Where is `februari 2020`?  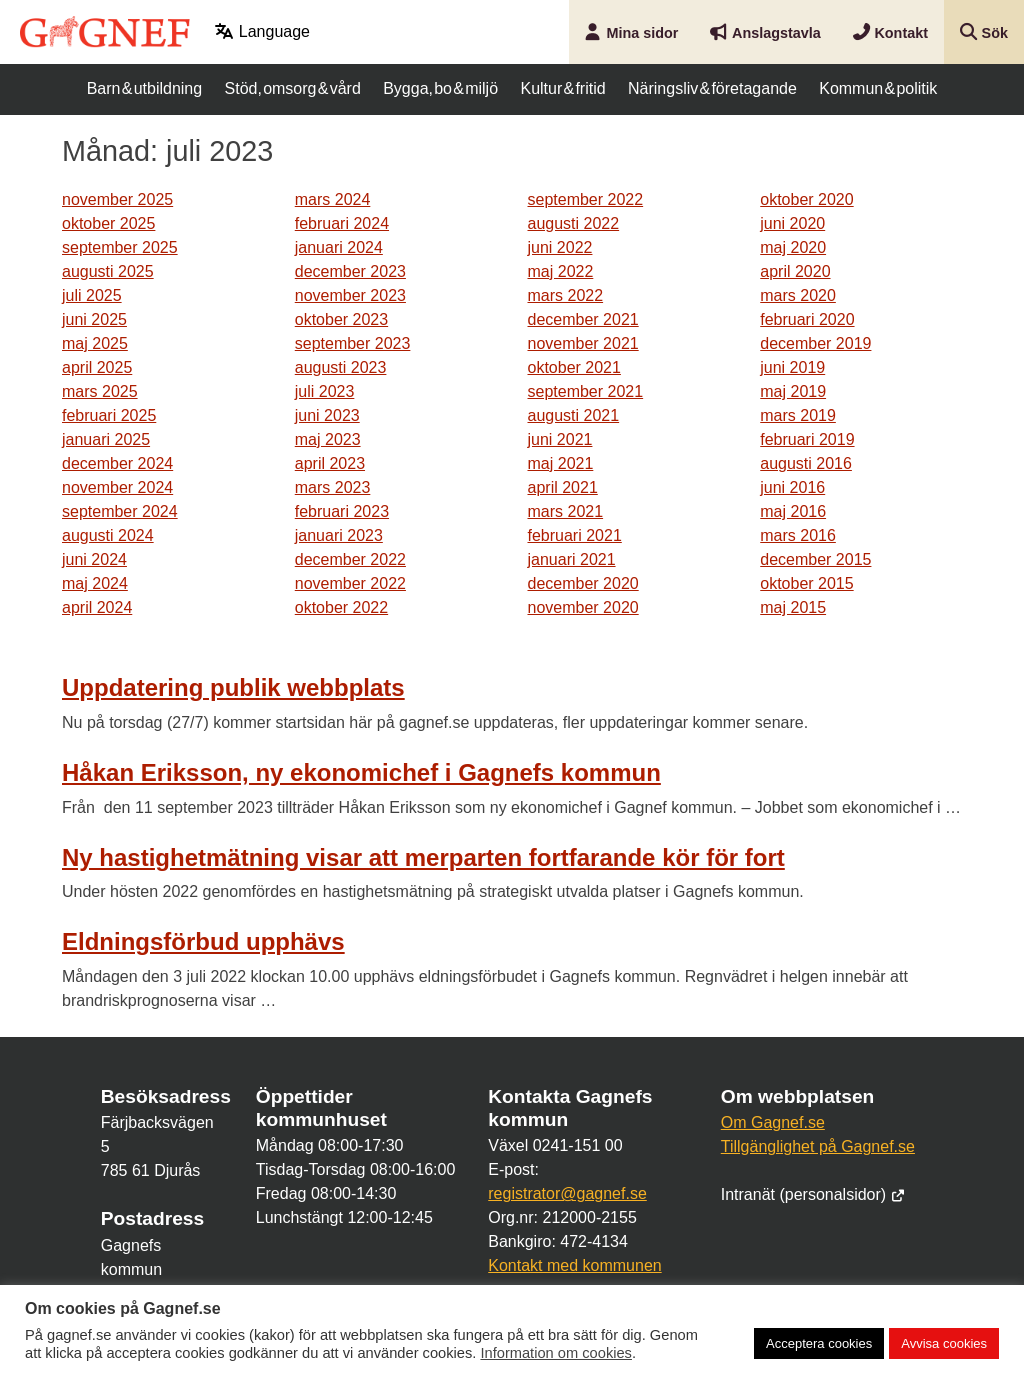
februari 2020 is located at coordinates (807, 319).